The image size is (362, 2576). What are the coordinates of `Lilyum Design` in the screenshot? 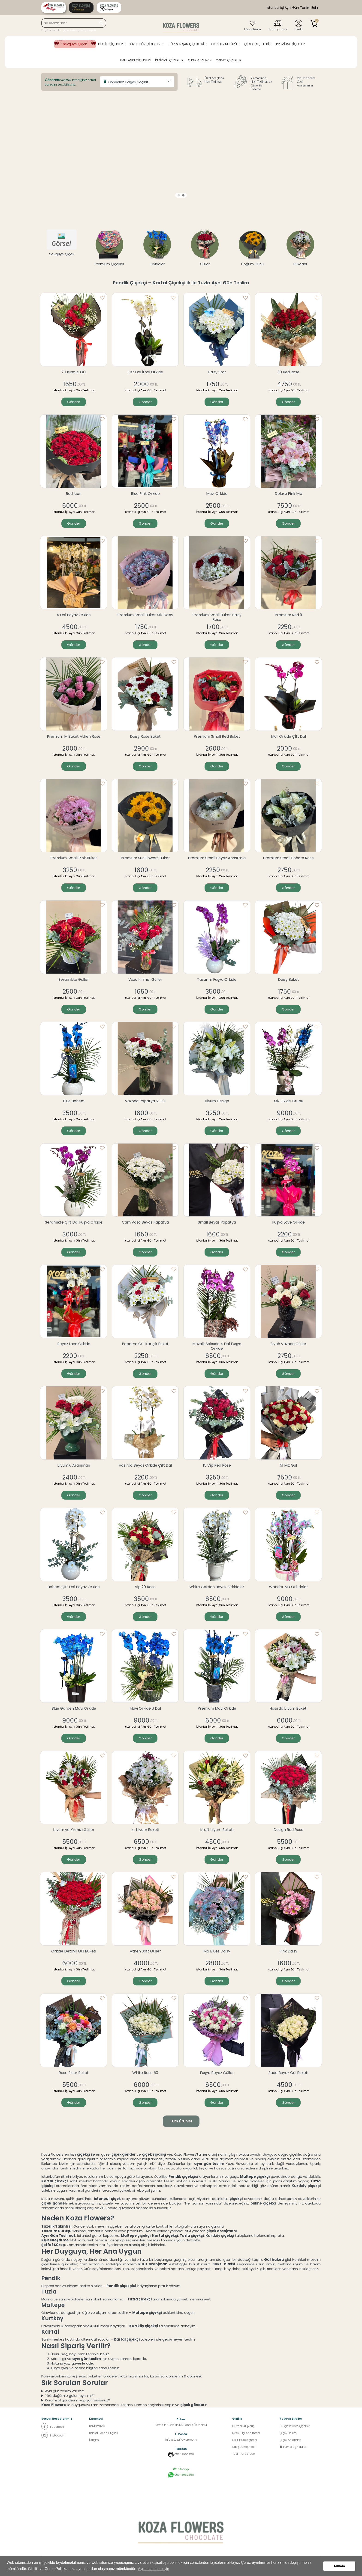 It's located at (217, 1101).